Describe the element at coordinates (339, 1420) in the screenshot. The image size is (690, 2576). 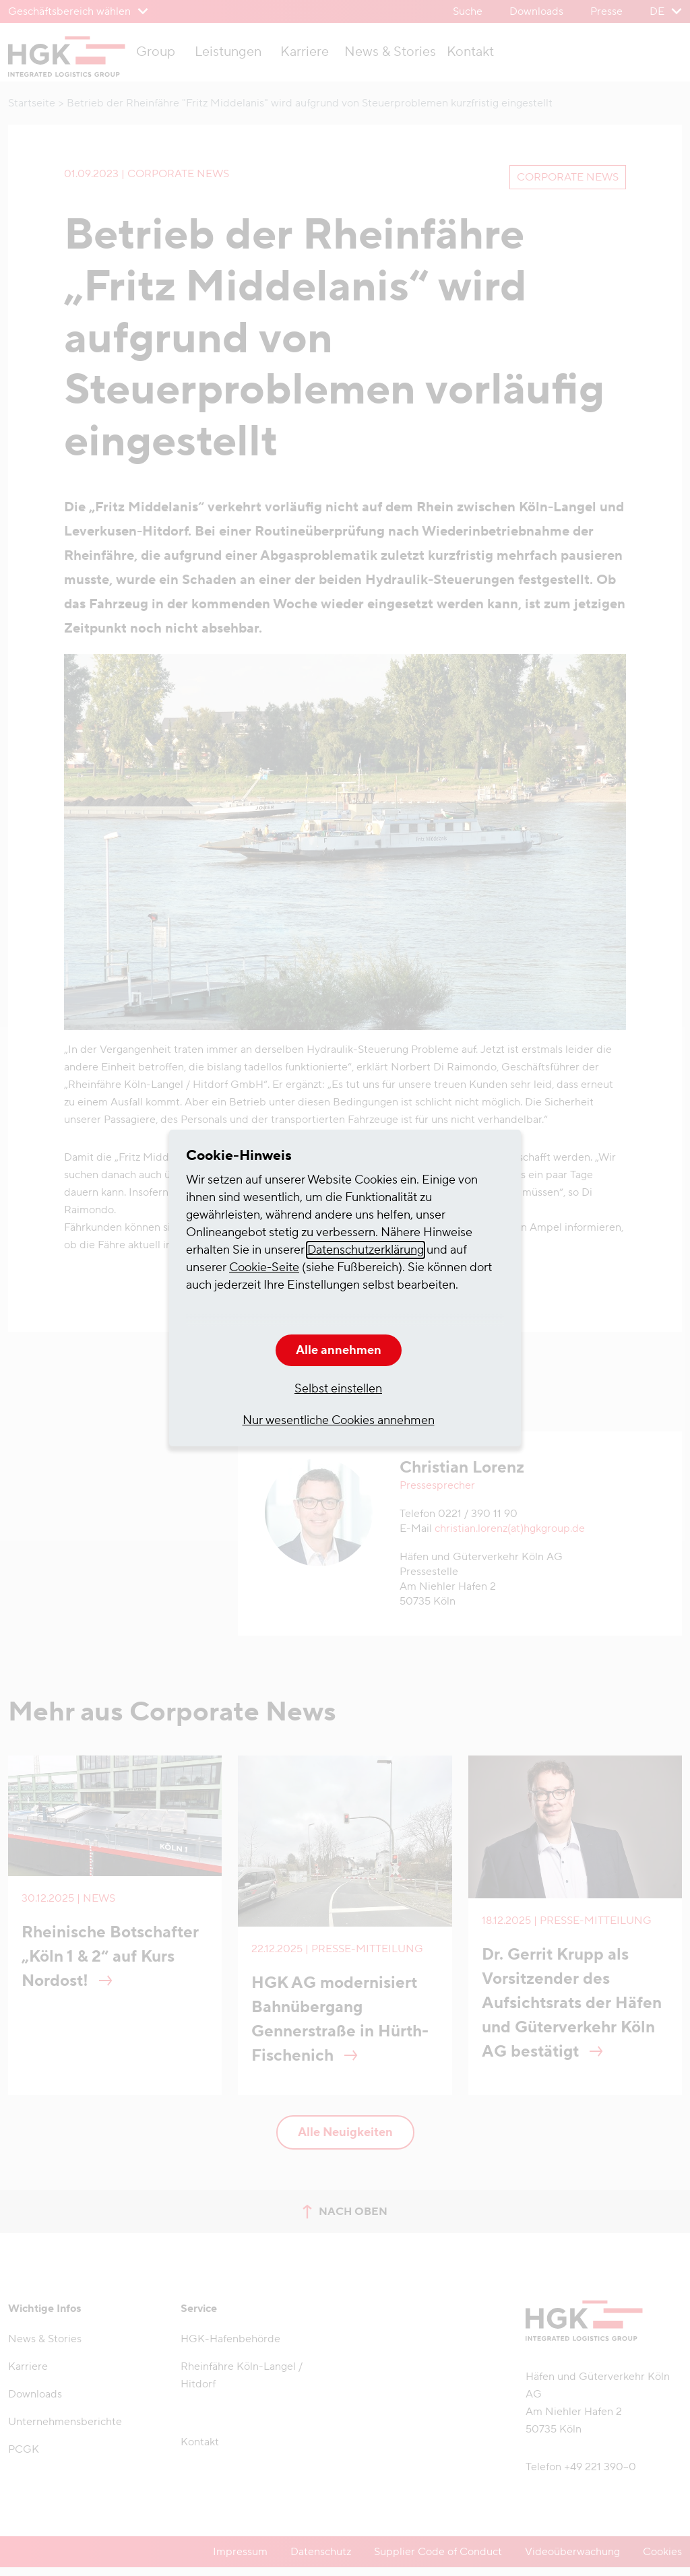
I see `Nur wesentliche Cookies annehmen [button]` at that location.